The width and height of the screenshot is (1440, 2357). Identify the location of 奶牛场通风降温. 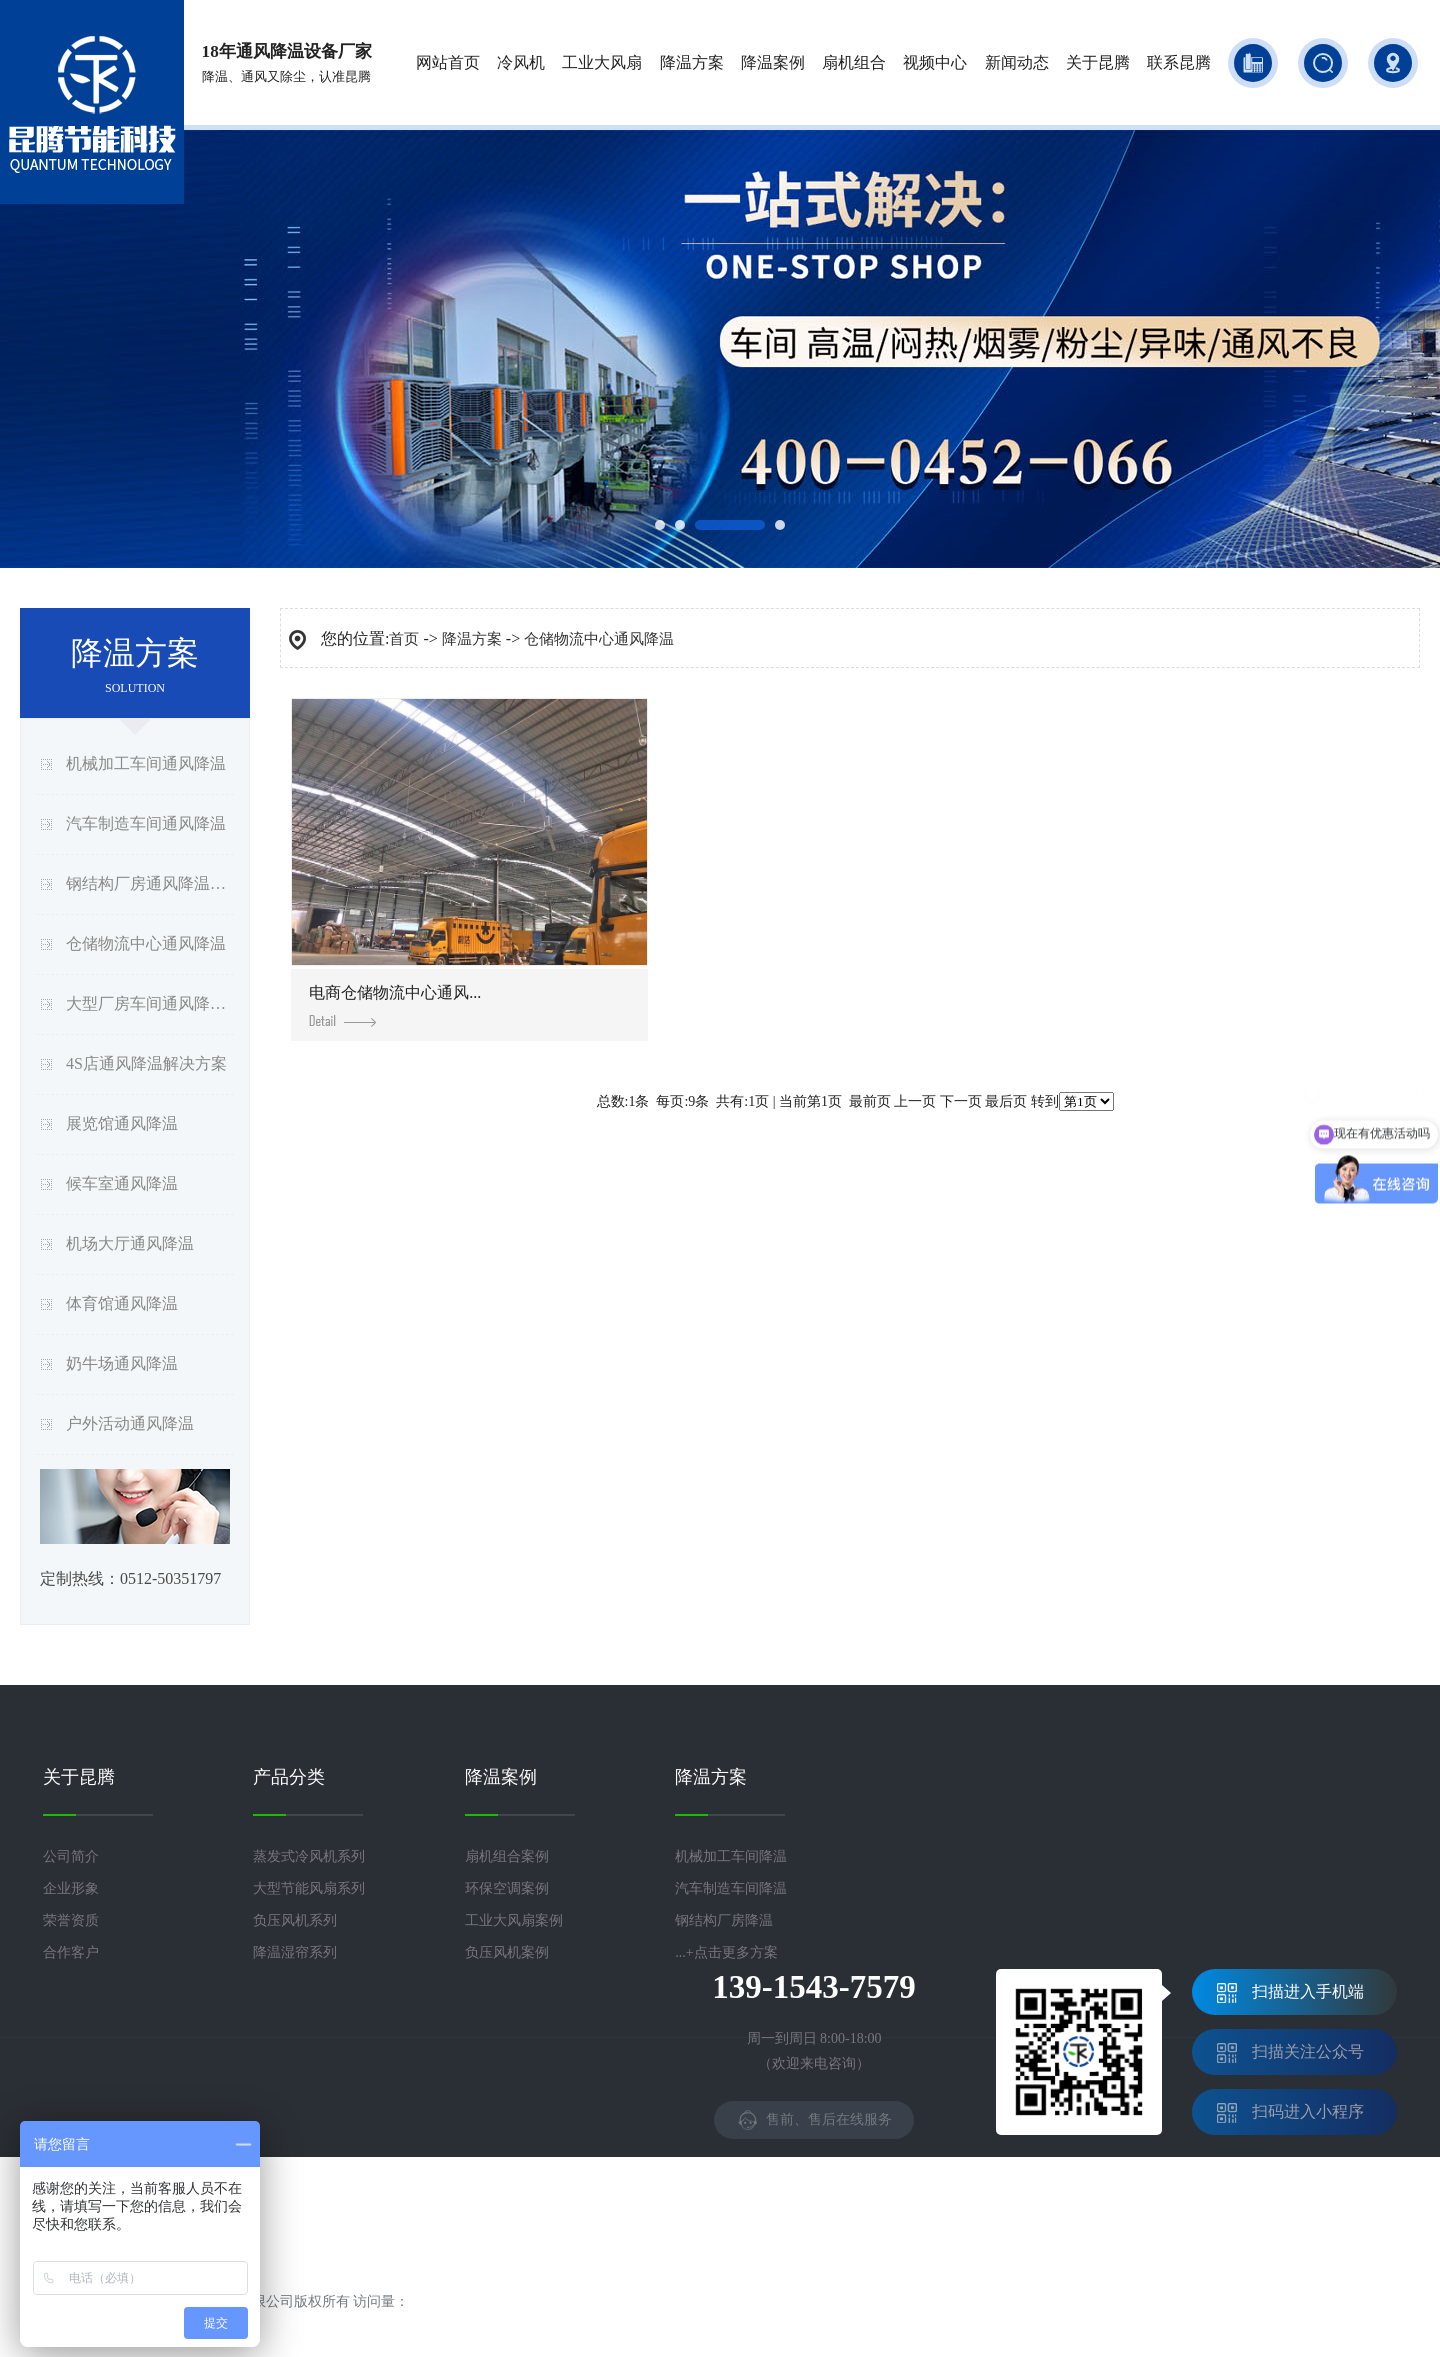
(122, 1363).